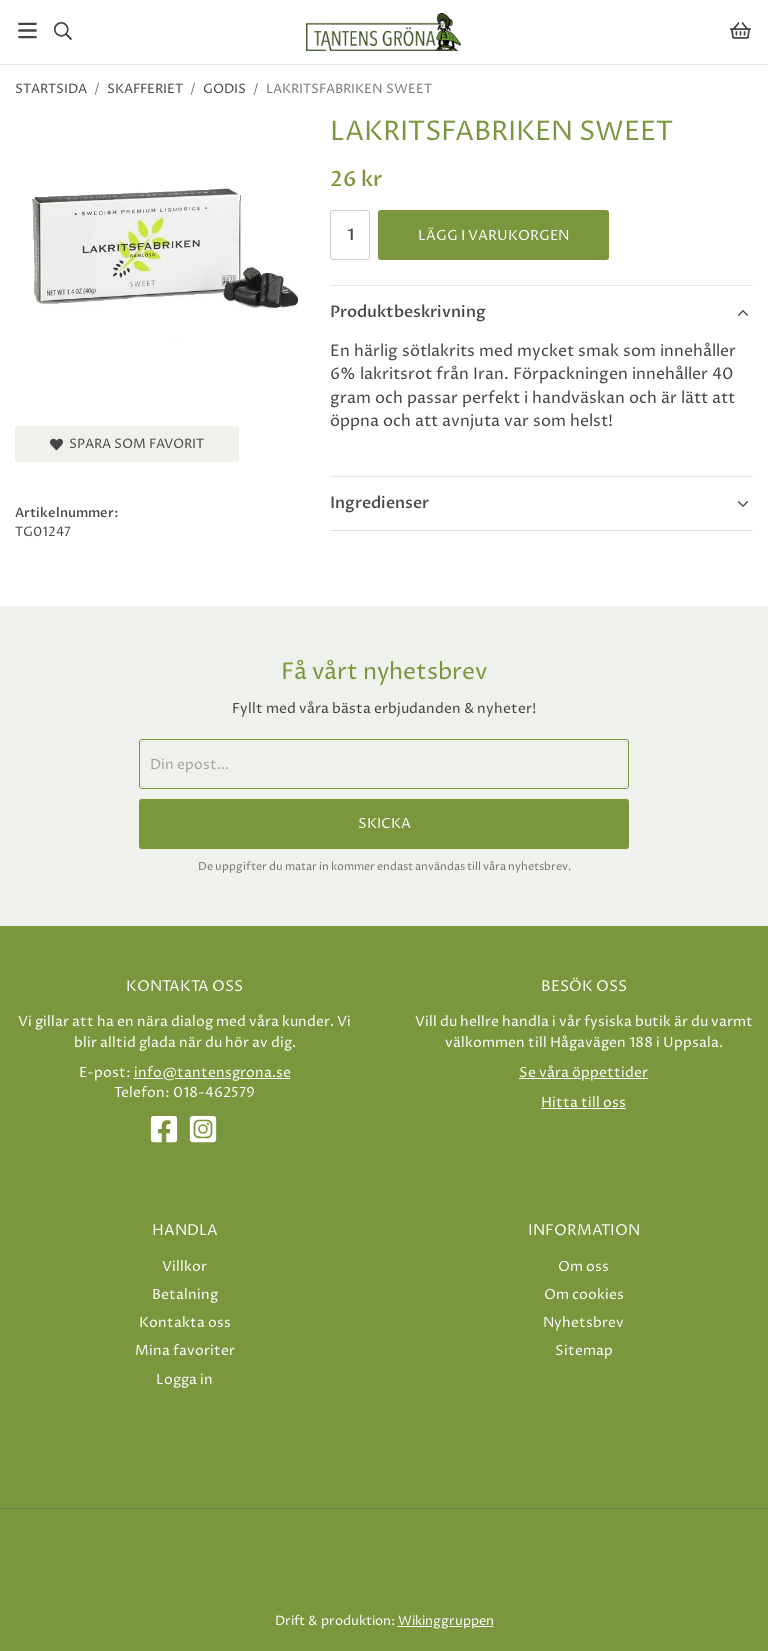  I want to click on Kontakta oss, so click(185, 1322).